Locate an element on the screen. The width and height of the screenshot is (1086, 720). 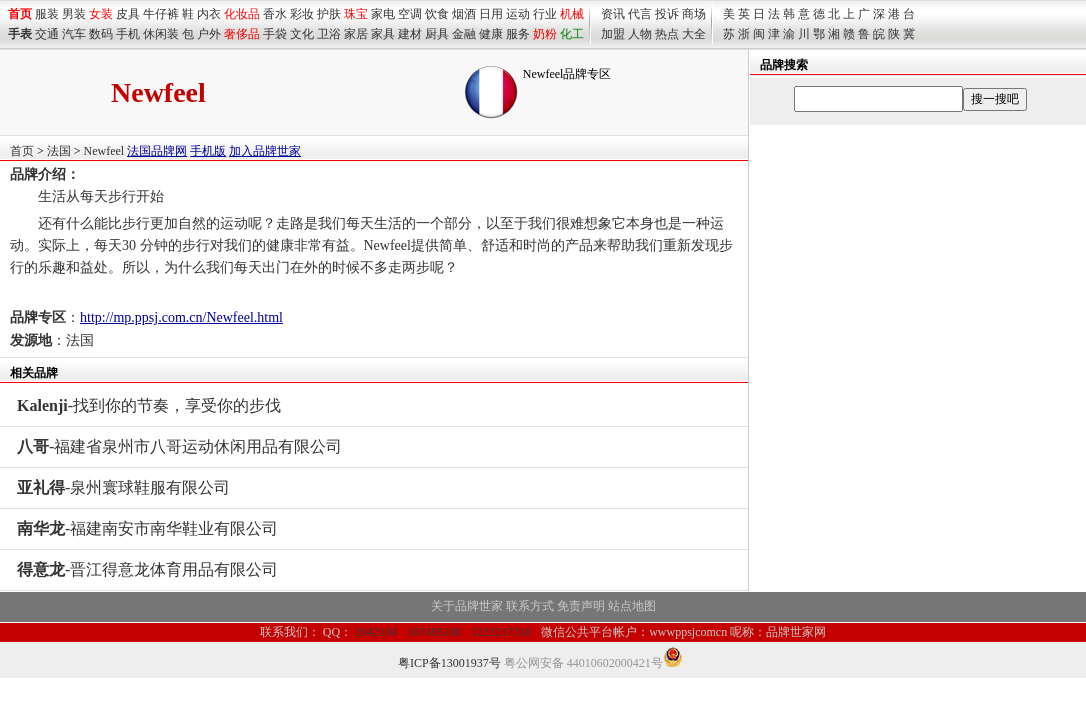
家居 is located at coordinates (356, 34).